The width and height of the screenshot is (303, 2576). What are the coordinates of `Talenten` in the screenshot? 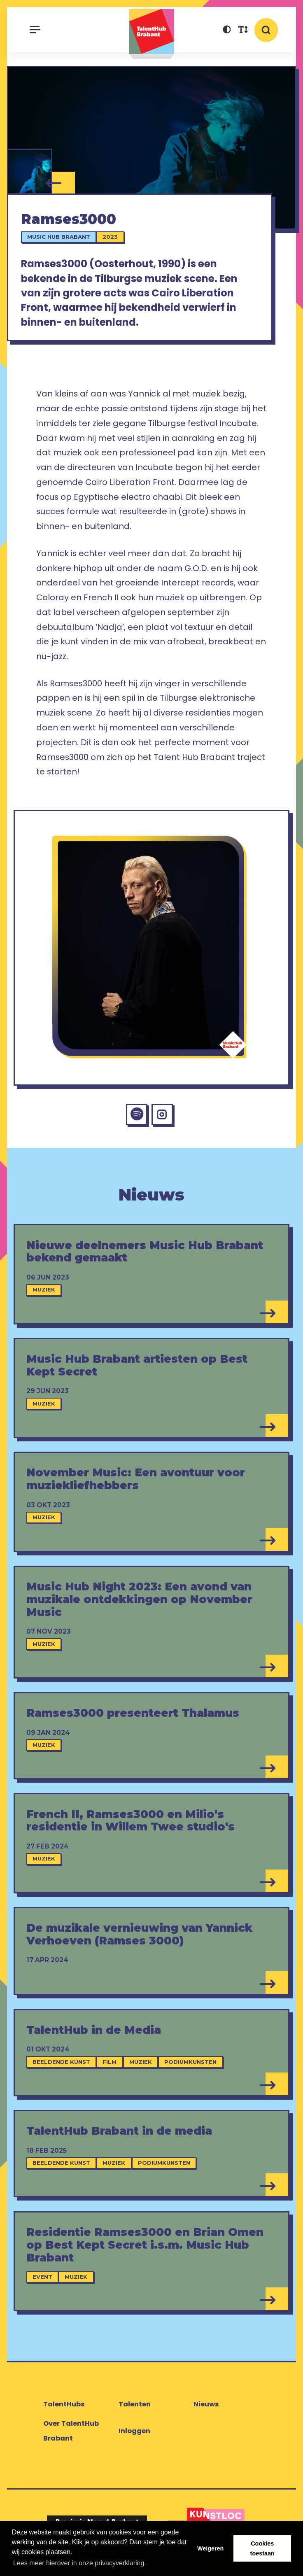 It's located at (135, 2407).